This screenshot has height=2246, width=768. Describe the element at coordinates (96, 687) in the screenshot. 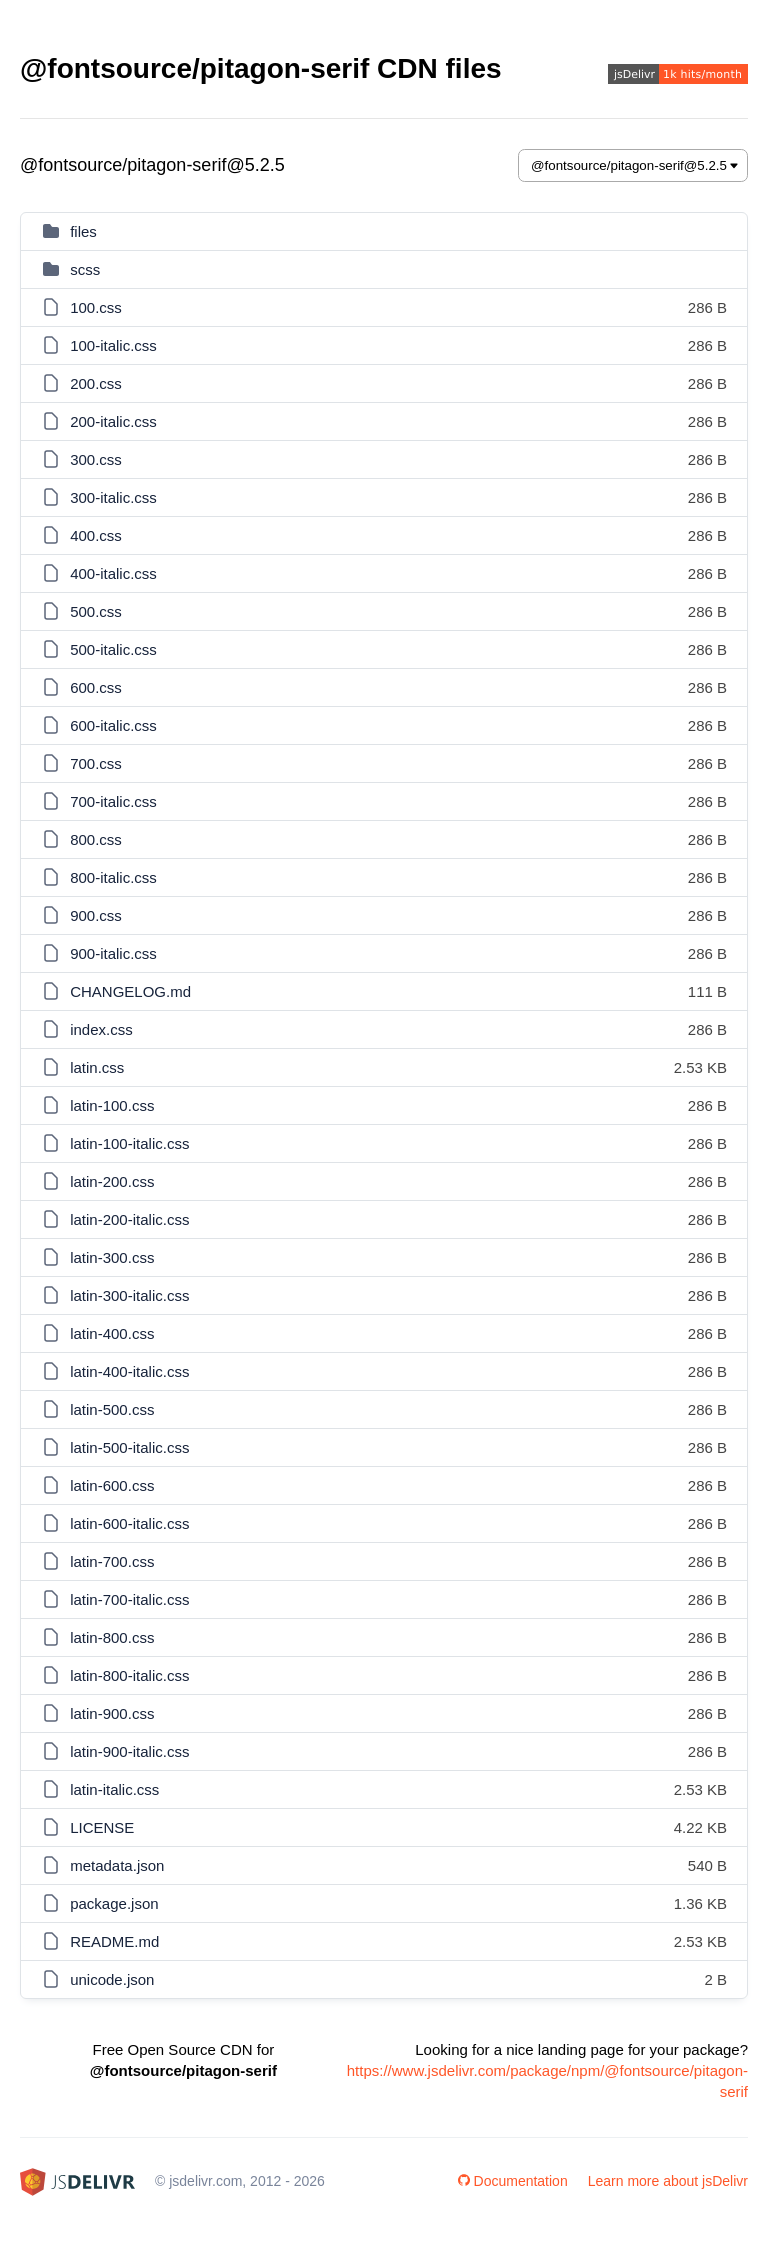

I see `600.css` at that location.